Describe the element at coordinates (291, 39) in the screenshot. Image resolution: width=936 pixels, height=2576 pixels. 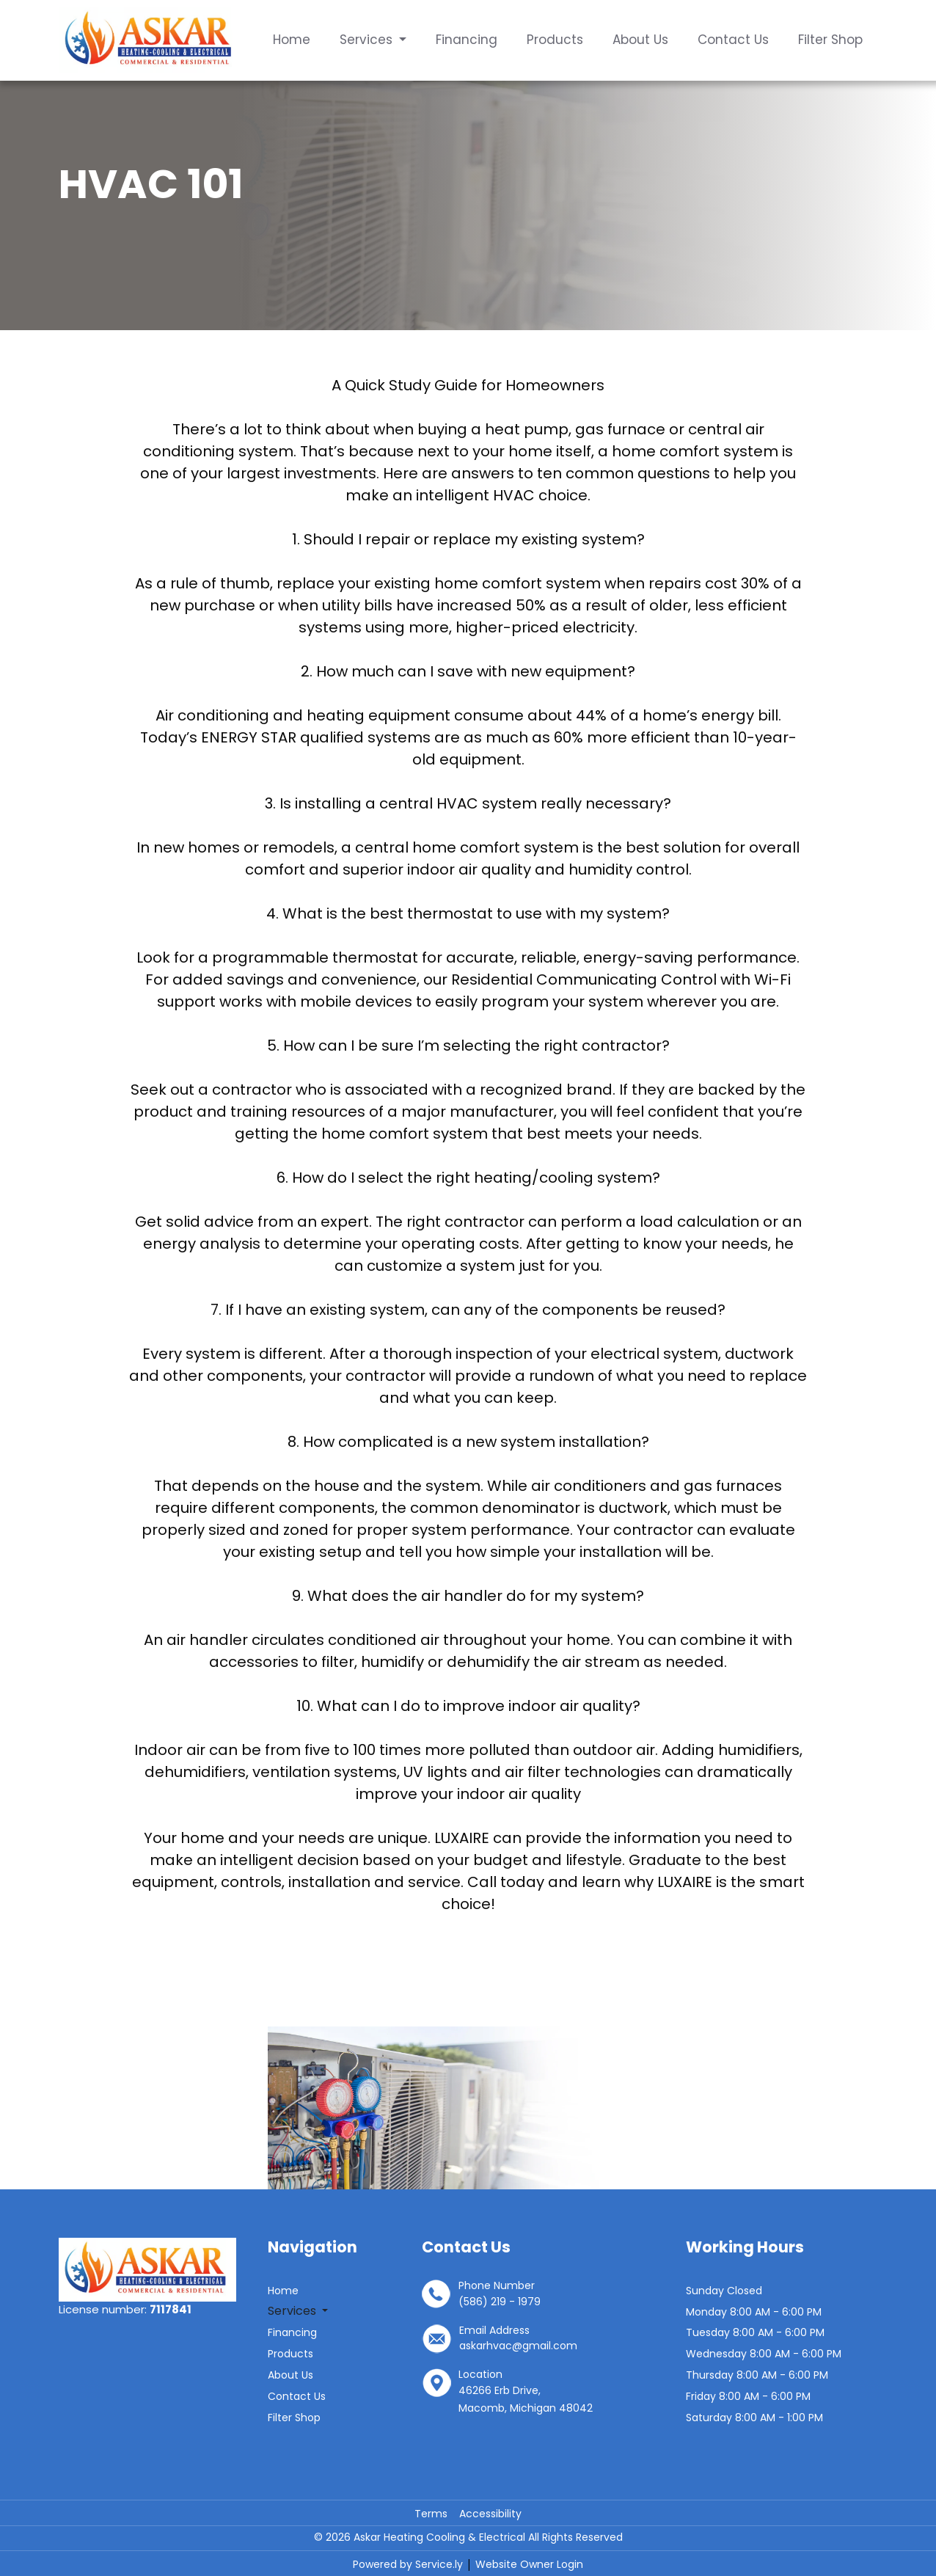
I see `Home` at that location.